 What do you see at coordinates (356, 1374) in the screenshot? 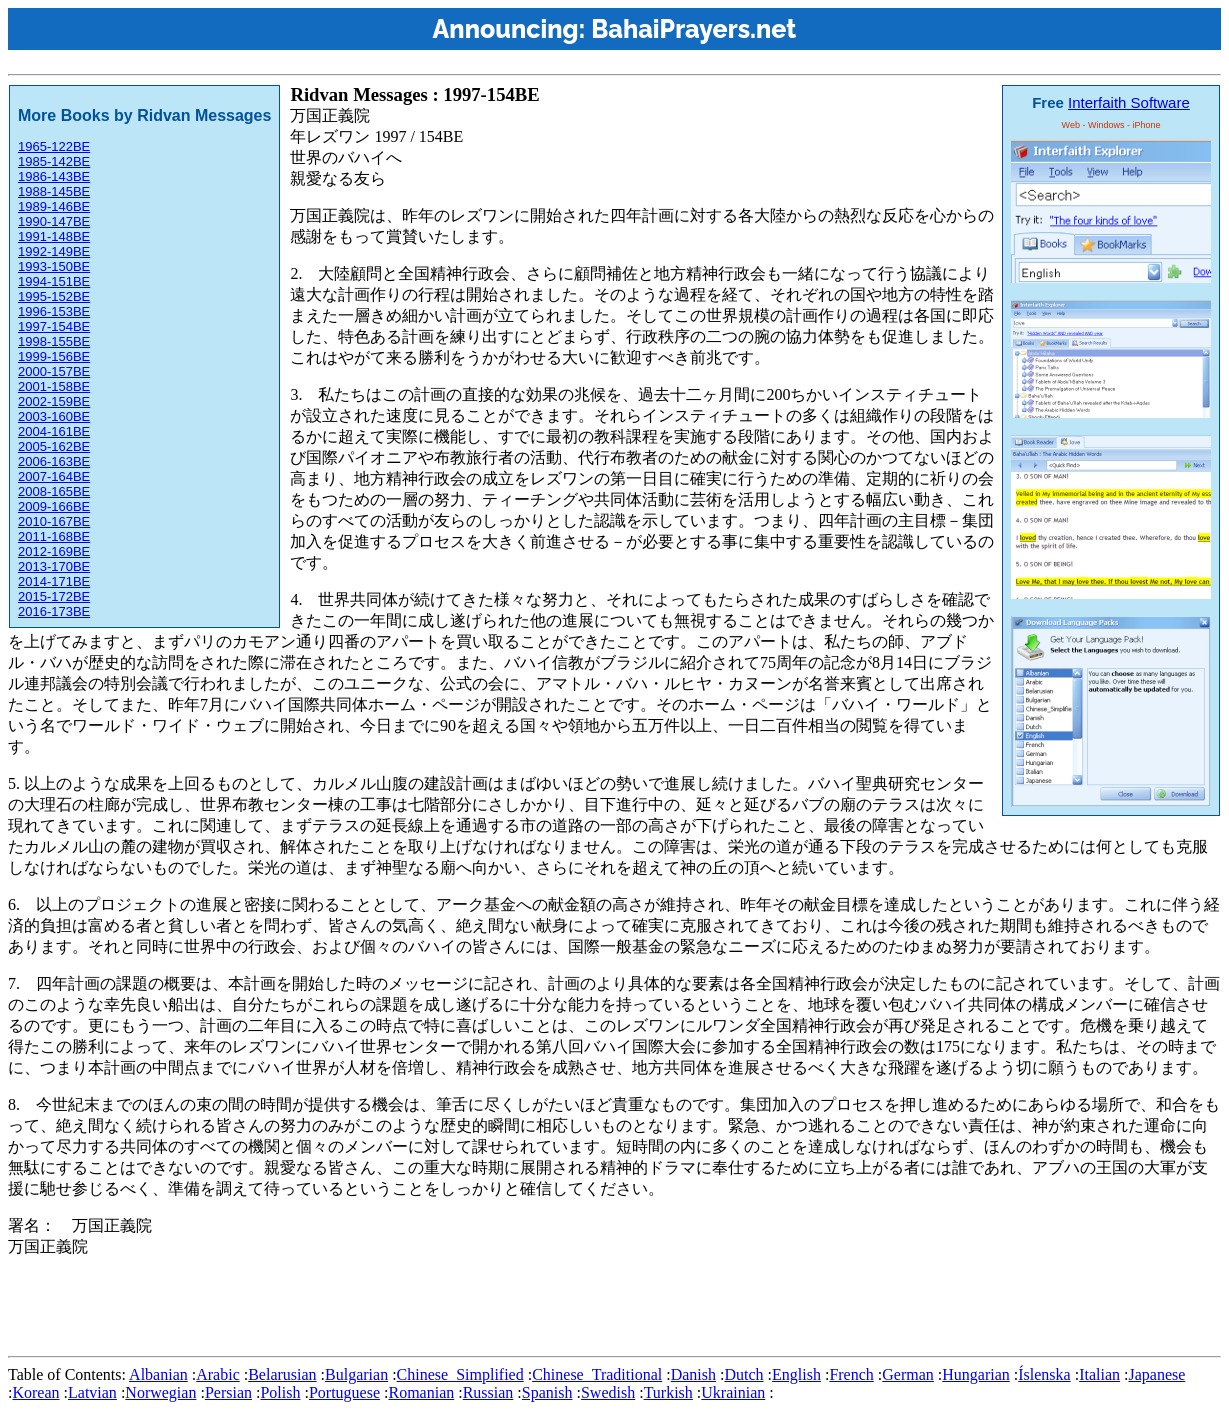
I see `Bulgarian` at bounding box center [356, 1374].